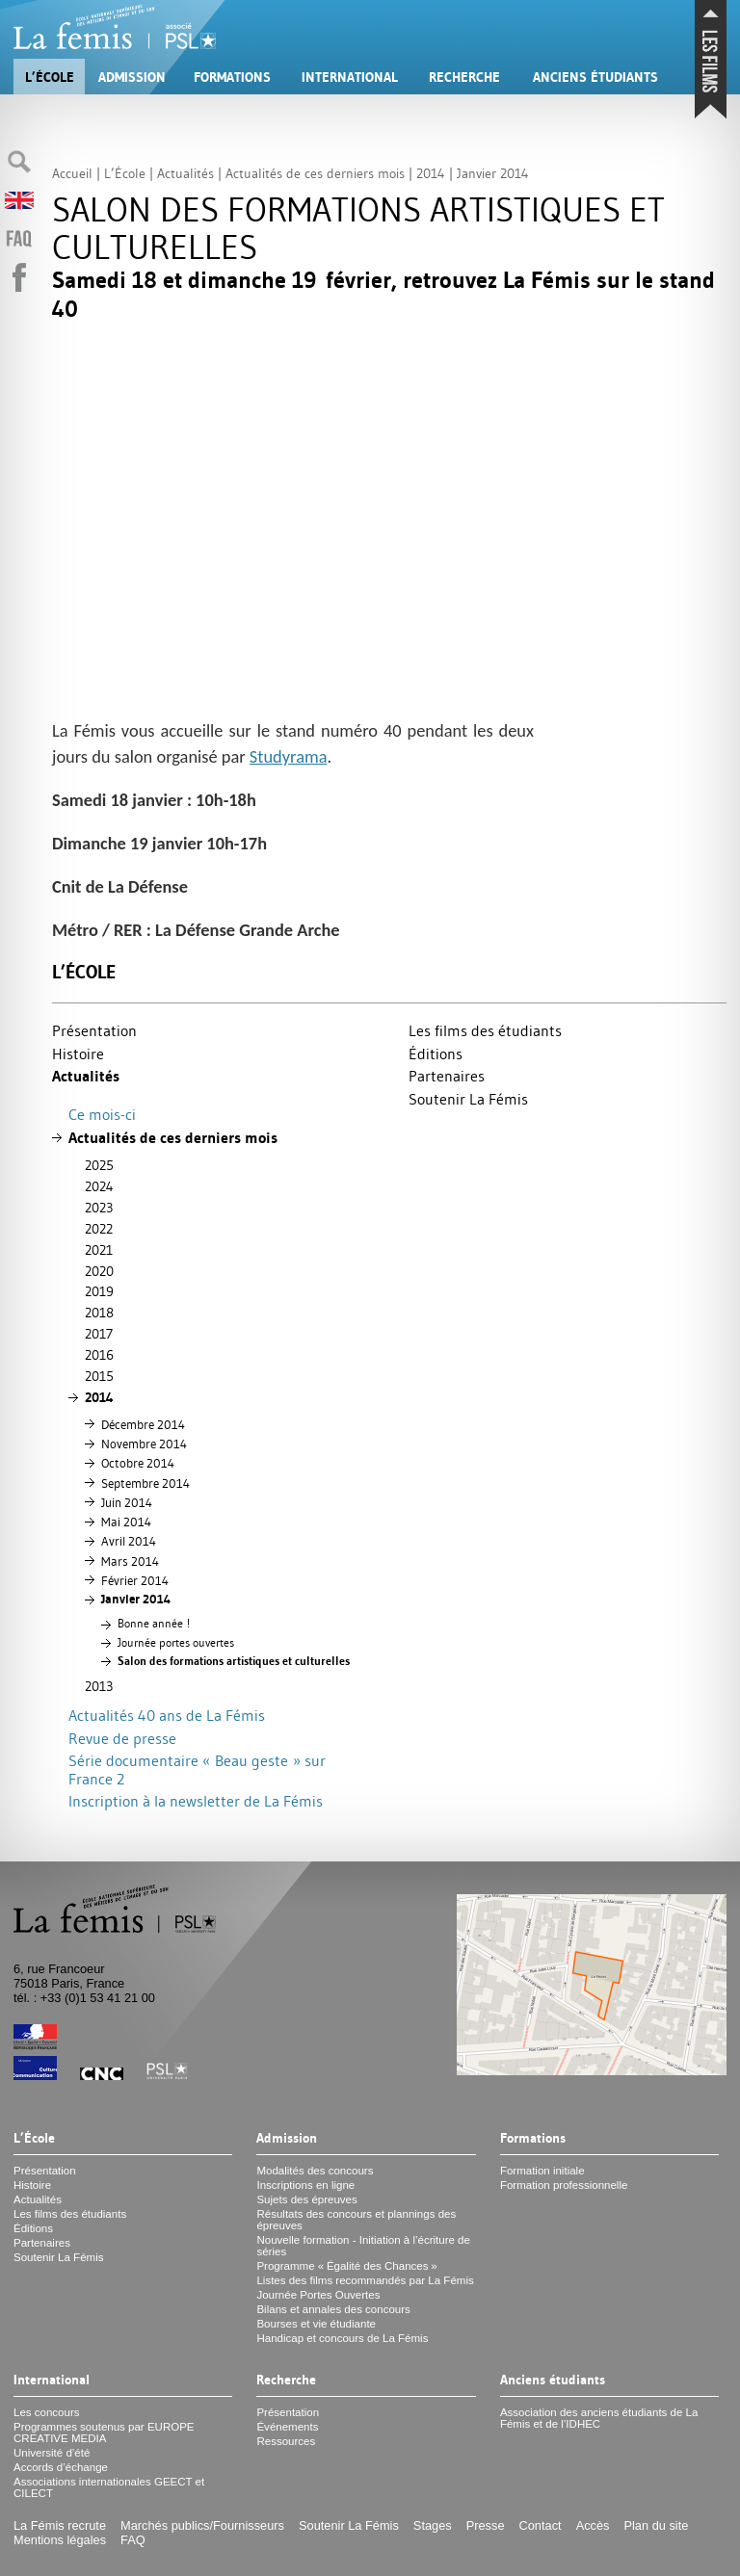 This screenshot has height=2576, width=740. Describe the element at coordinates (364, 2280) in the screenshot. I see `Listes des films recommandés par La Fémis` at that location.